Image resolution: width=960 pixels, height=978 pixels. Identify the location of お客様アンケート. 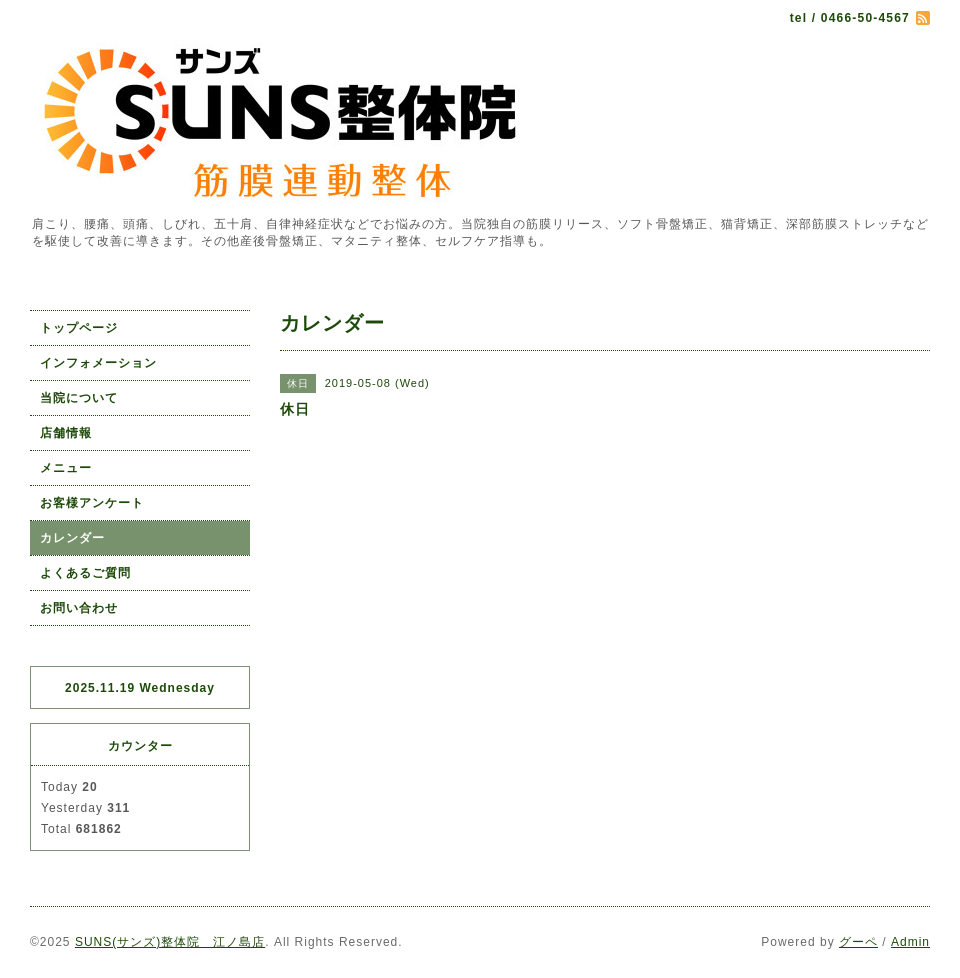
(92, 503).